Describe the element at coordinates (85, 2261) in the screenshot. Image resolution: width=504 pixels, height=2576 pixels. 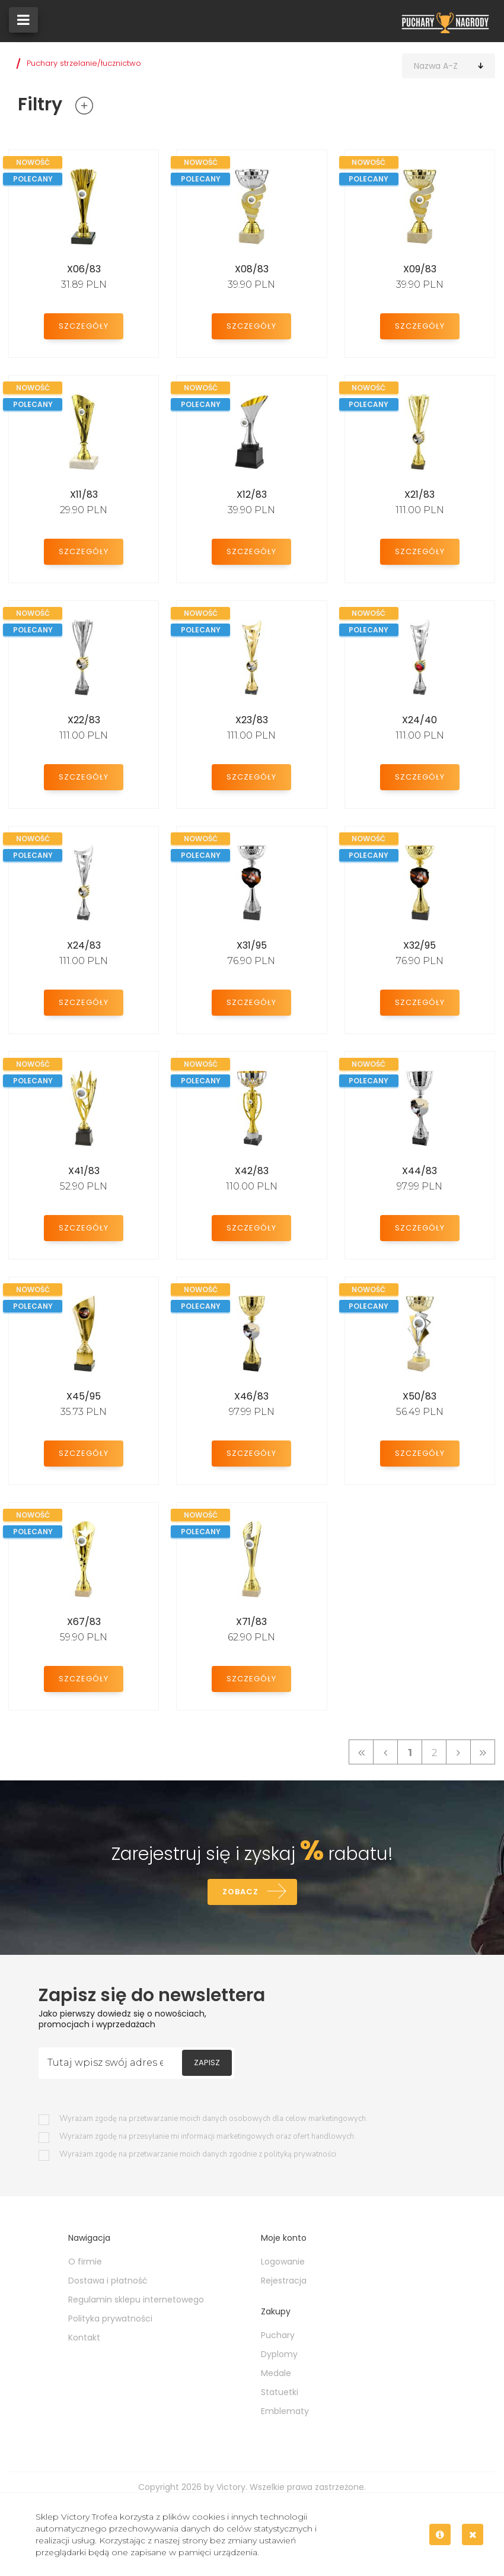
I see `O firmie` at that location.